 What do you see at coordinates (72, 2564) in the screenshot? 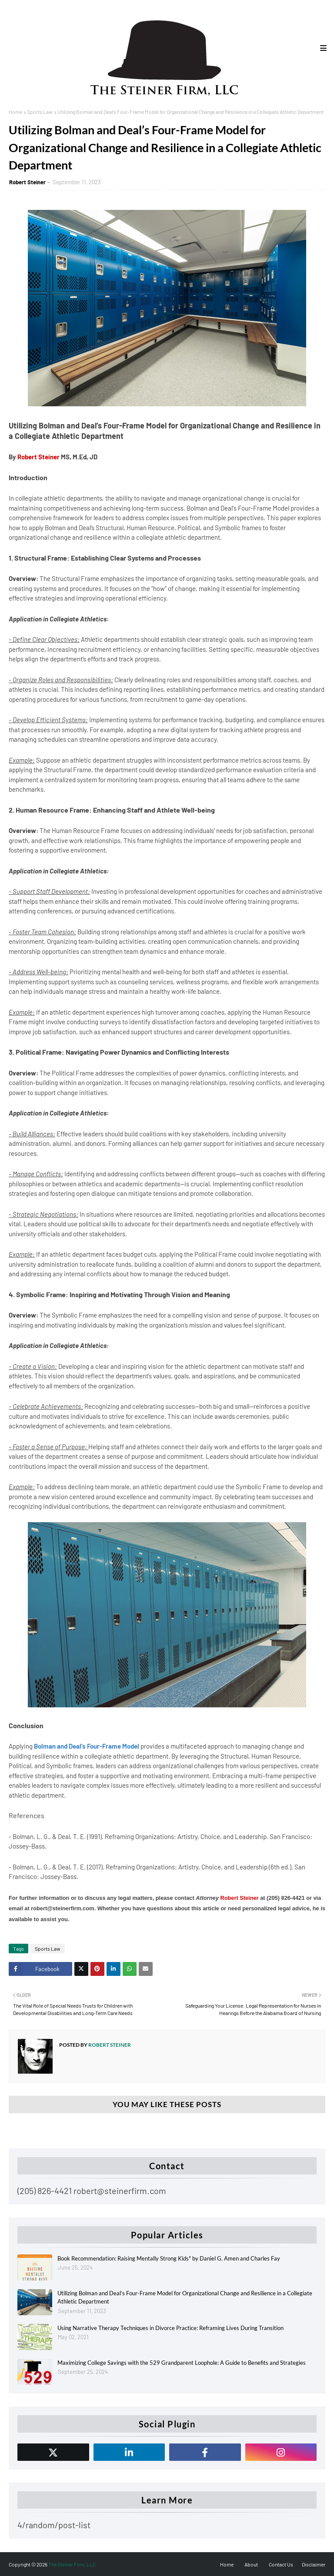
I see `The Steiner Firm, LLC` at bounding box center [72, 2564].